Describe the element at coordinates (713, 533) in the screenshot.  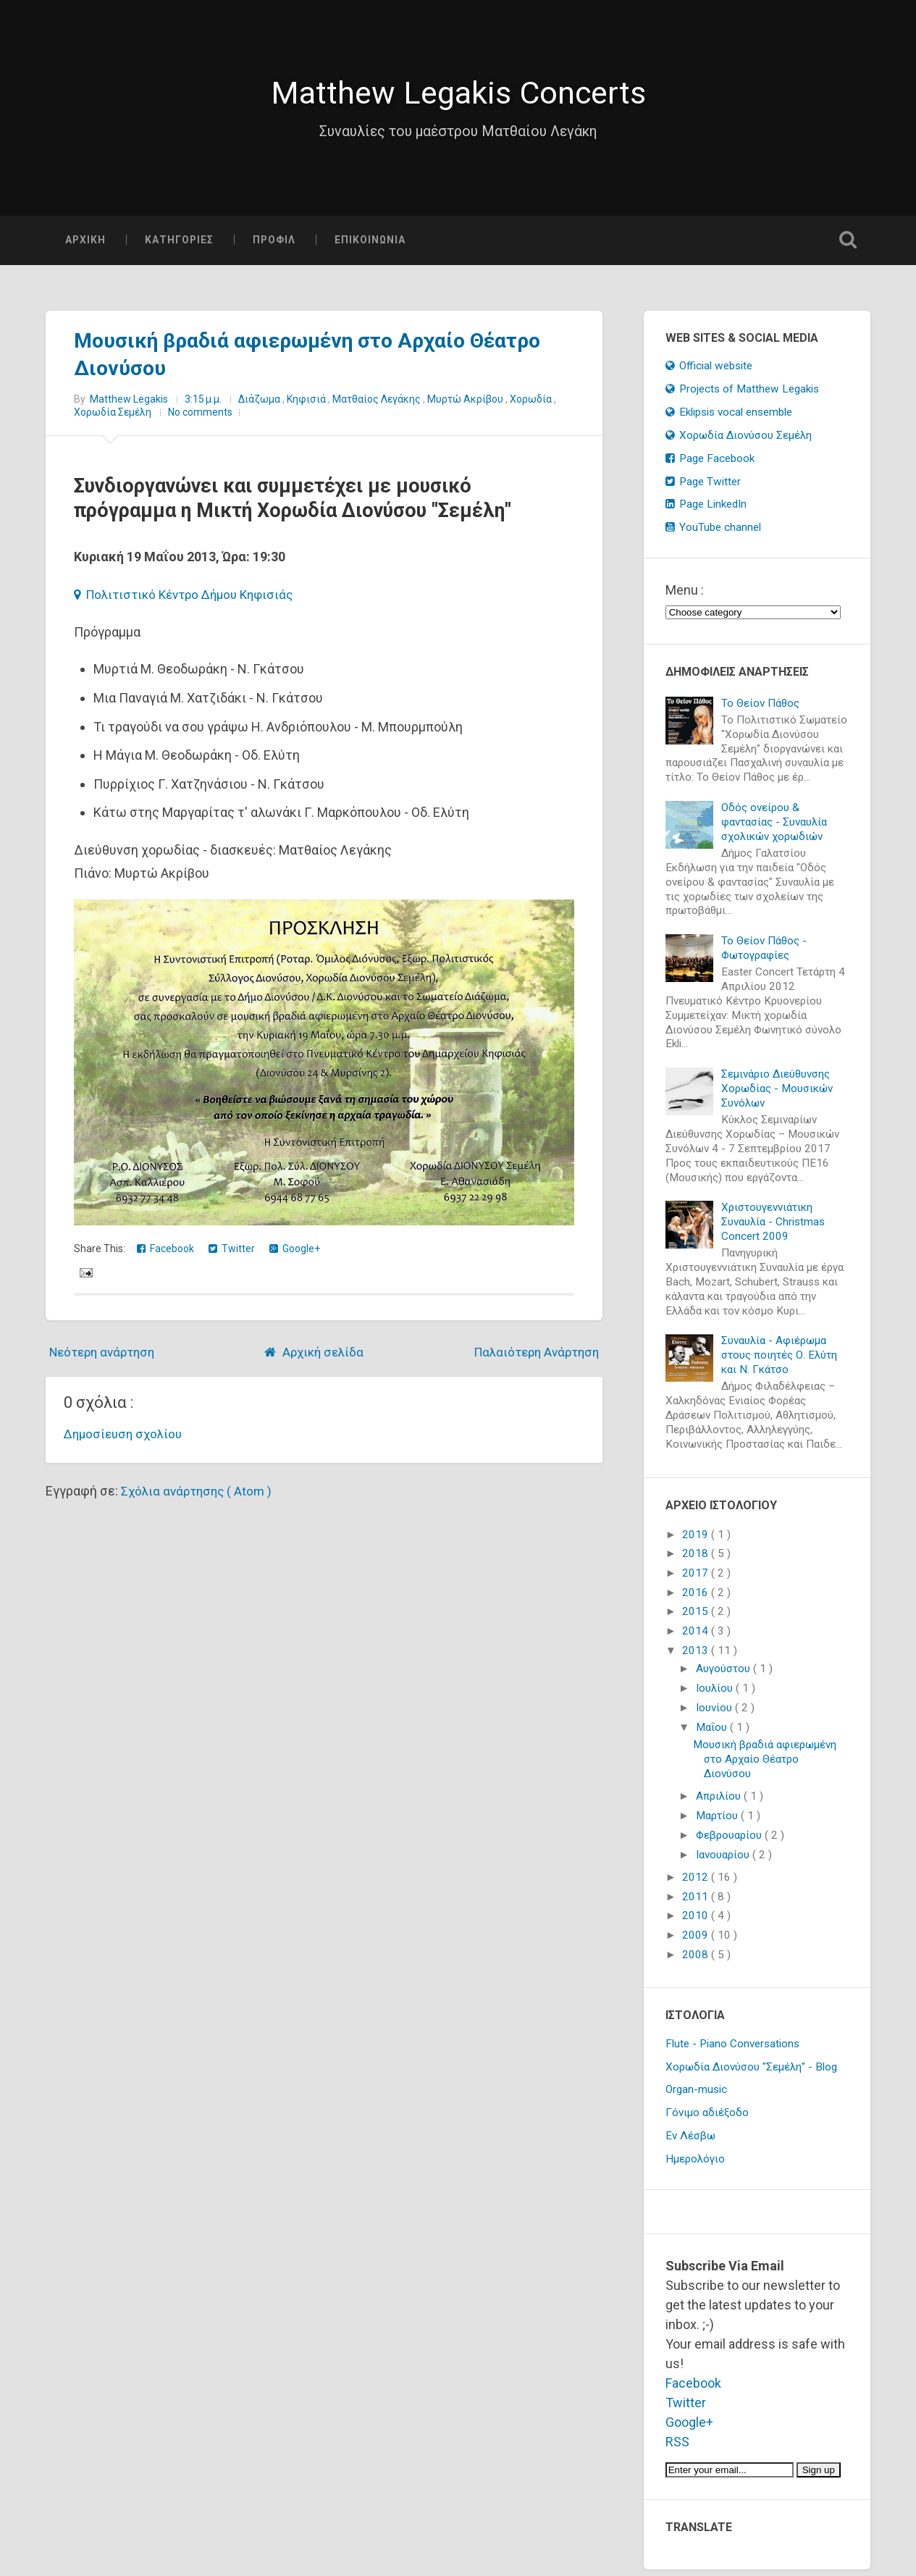
I see `YouTube channel` at that location.